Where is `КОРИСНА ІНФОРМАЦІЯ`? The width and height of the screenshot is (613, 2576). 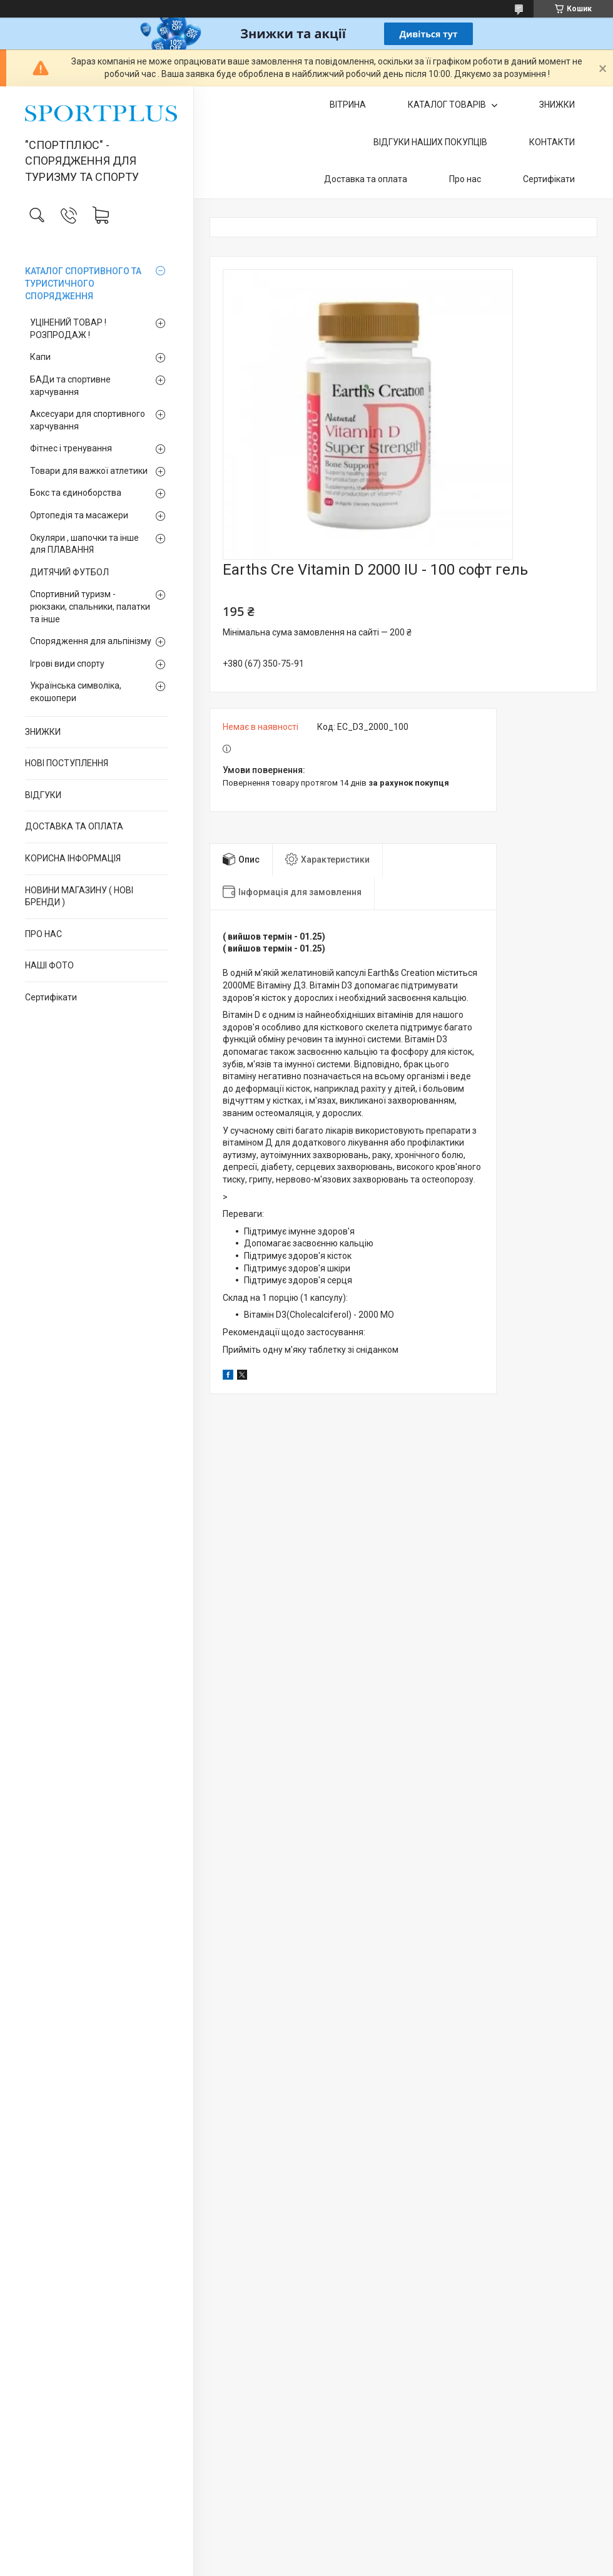 КОРИСНА ІНФОРМАЦІЯ is located at coordinates (73, 858).